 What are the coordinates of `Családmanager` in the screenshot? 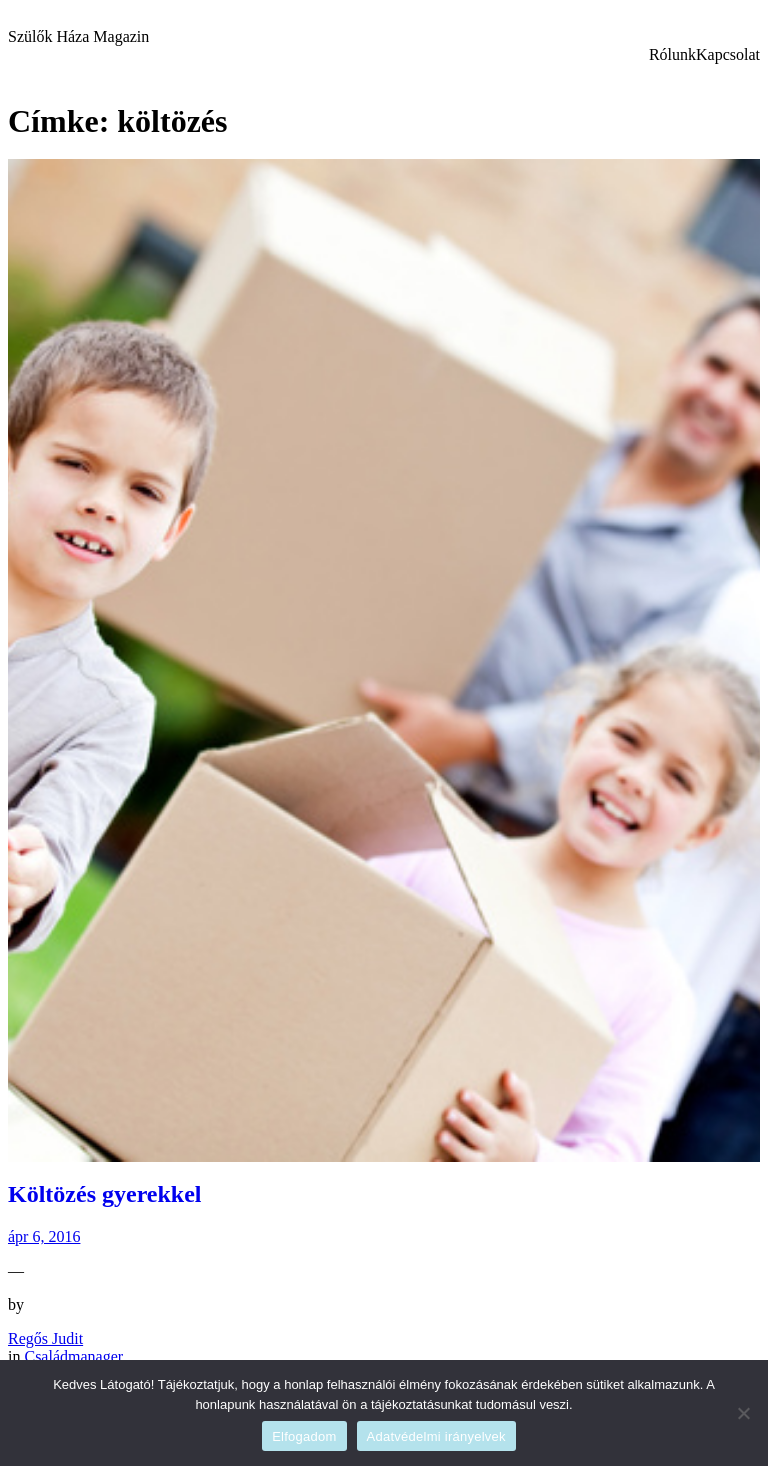 It's located at (73, 1356).